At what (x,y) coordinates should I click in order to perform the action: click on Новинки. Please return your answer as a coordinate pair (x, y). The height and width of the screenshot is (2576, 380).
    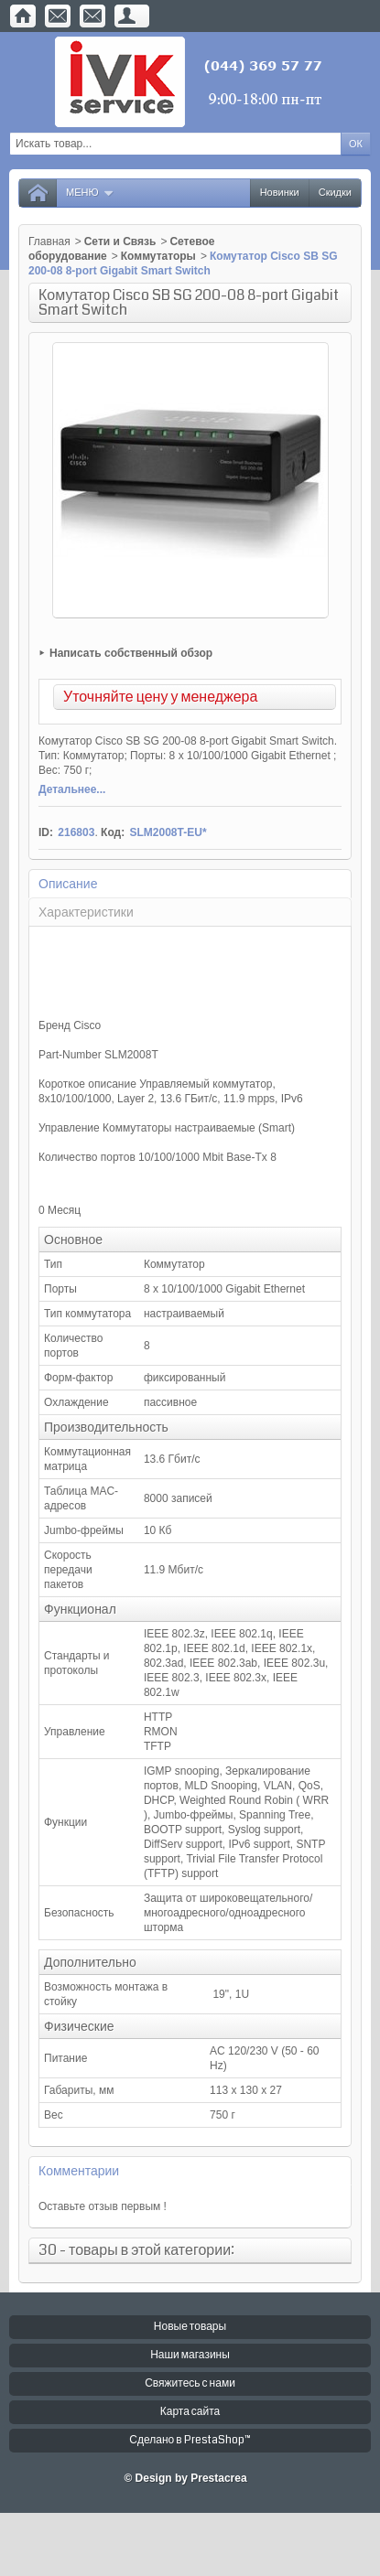
    Looking at the image, I should click on (279, 192).